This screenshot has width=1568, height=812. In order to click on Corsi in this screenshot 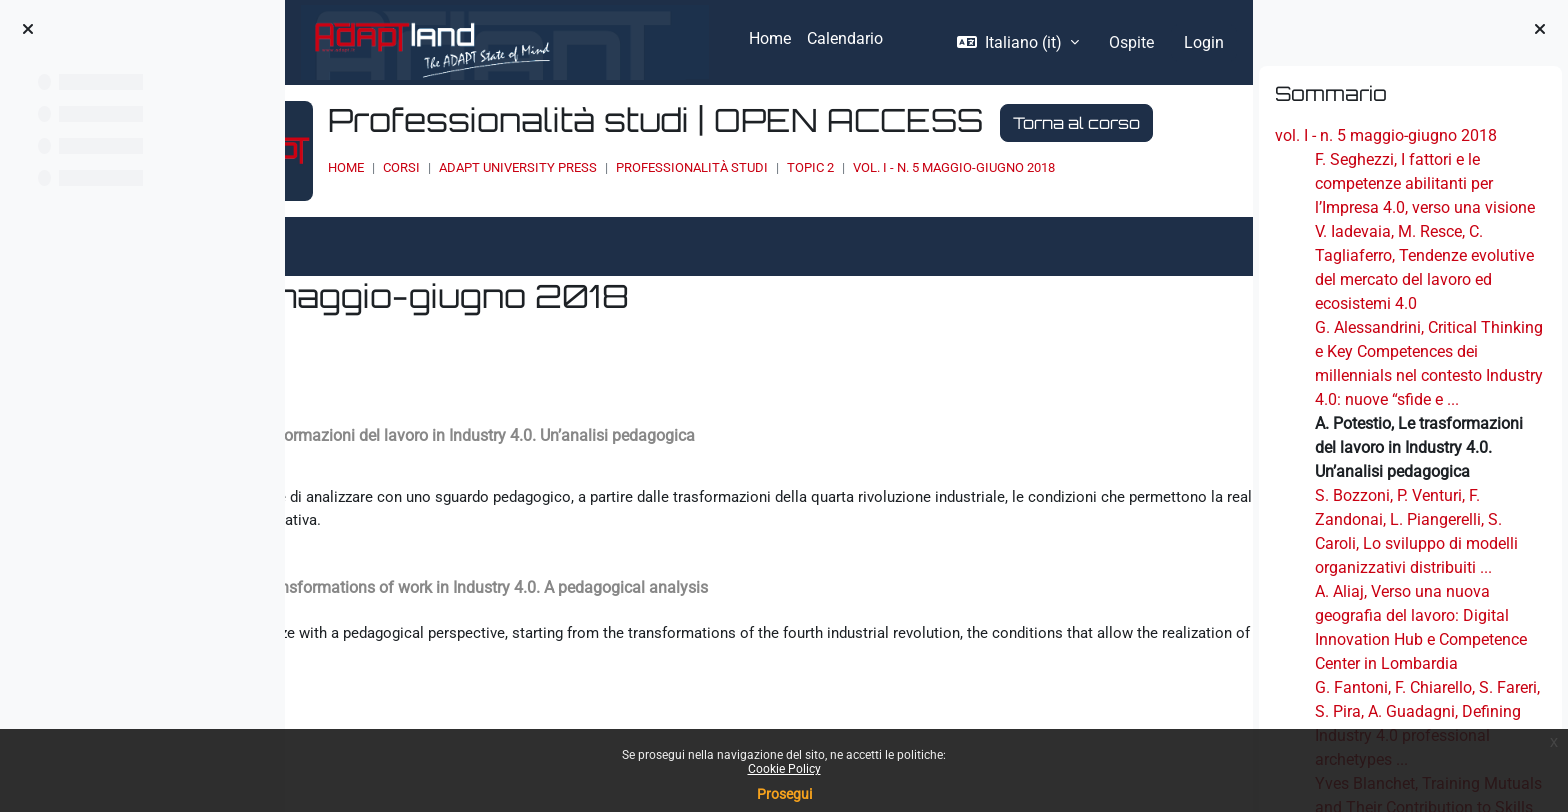, I will do `click(545, 205)`.